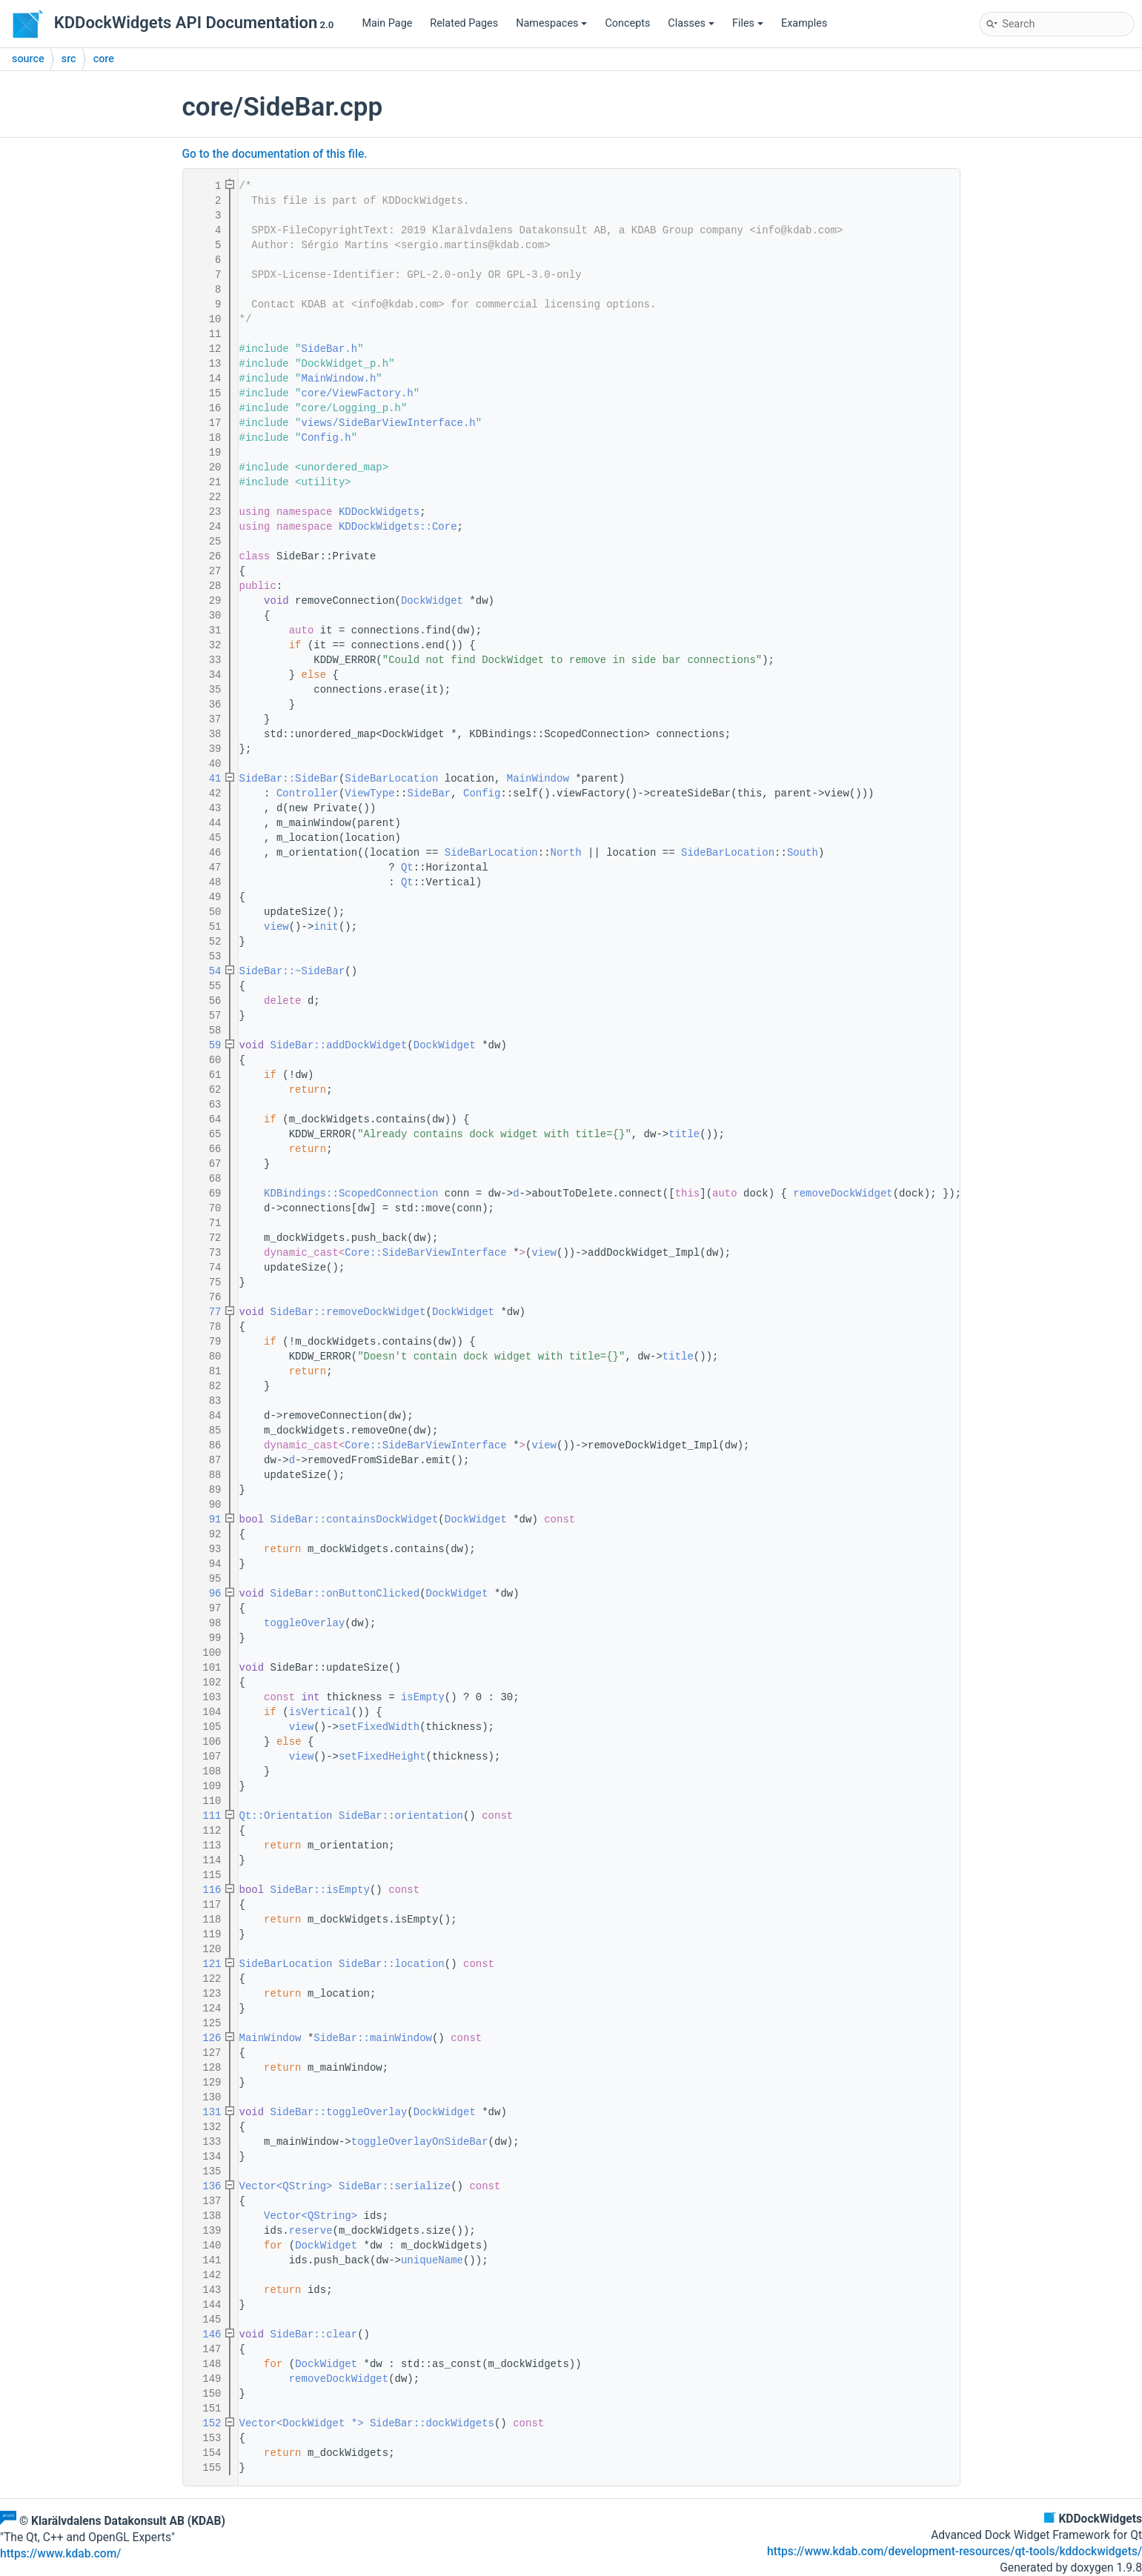  Describe the element at coordinates (372, 2038) in the screenshot. I see `SideBar::mainWindow` at that location.